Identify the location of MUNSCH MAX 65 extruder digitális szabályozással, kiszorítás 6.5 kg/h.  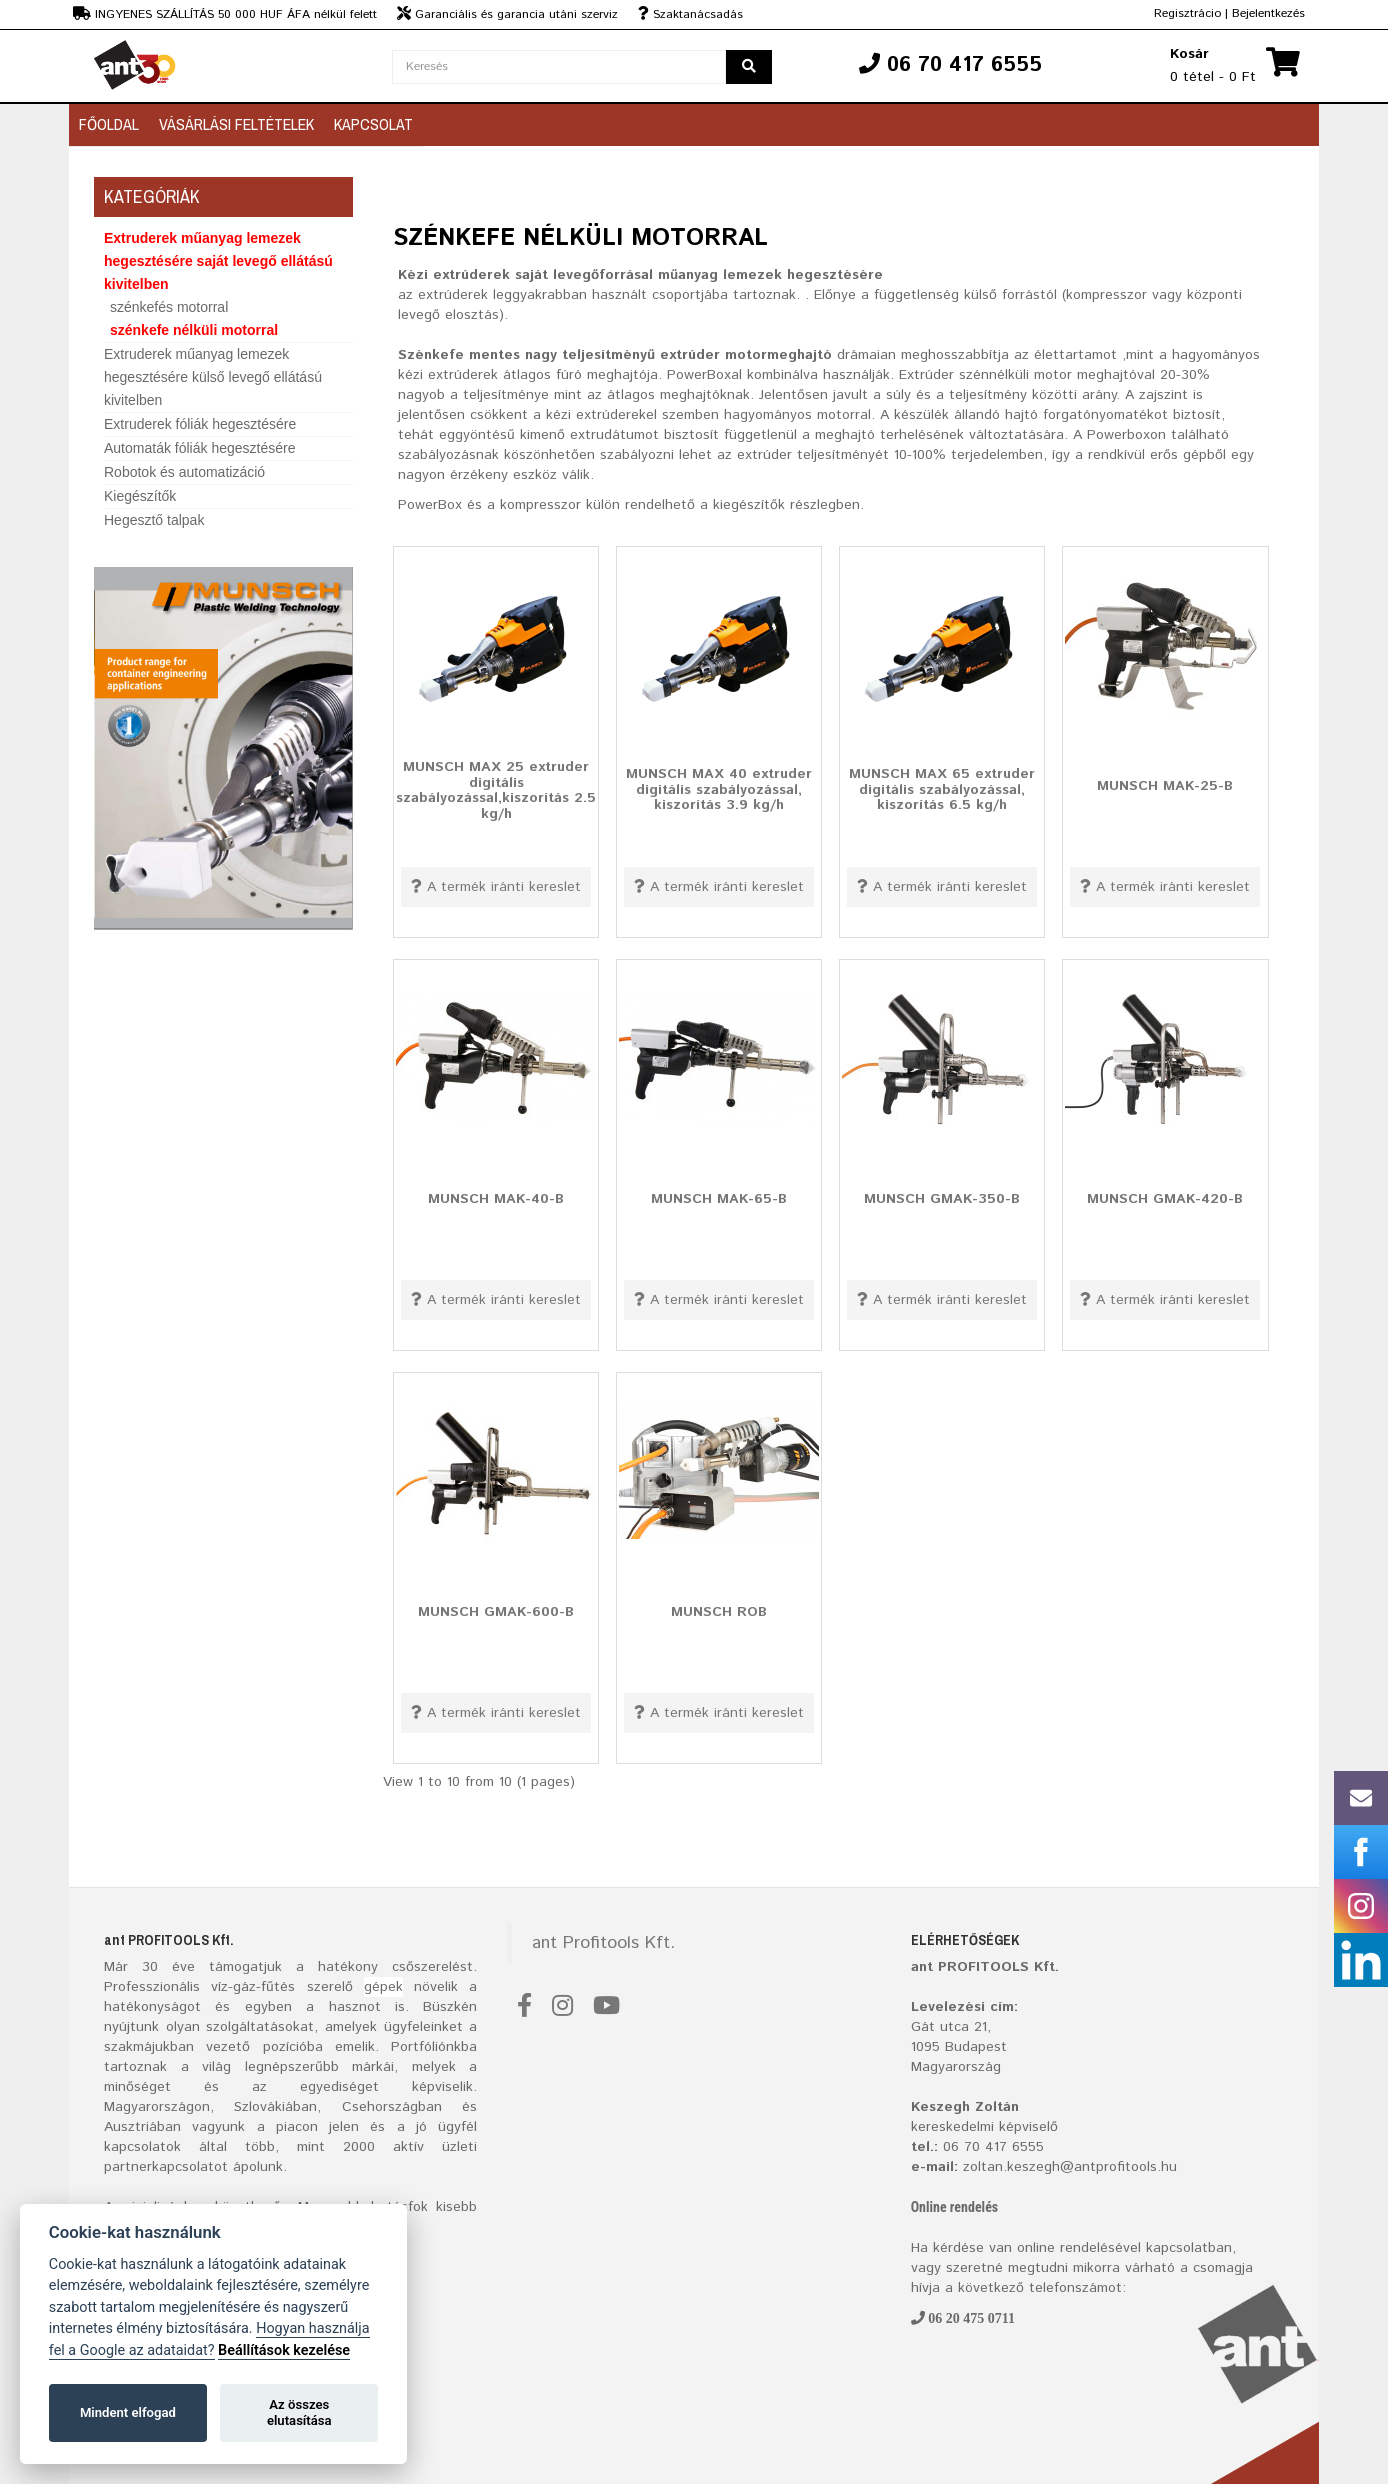
(942, 789).